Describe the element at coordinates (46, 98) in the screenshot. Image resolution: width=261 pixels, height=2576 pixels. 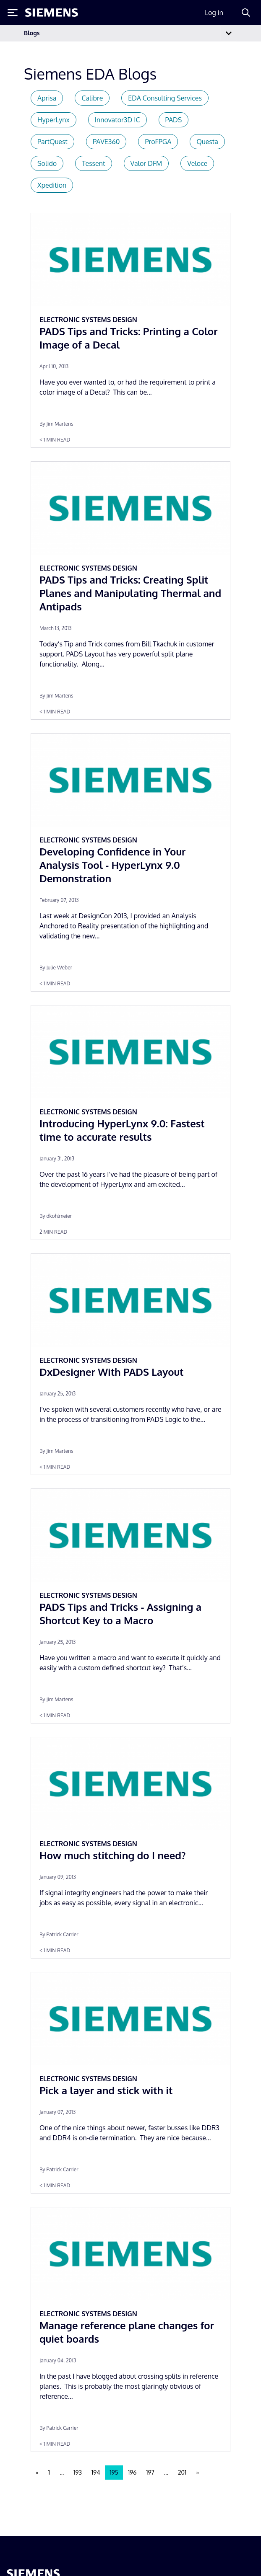
I see `Aprisa` at that location.